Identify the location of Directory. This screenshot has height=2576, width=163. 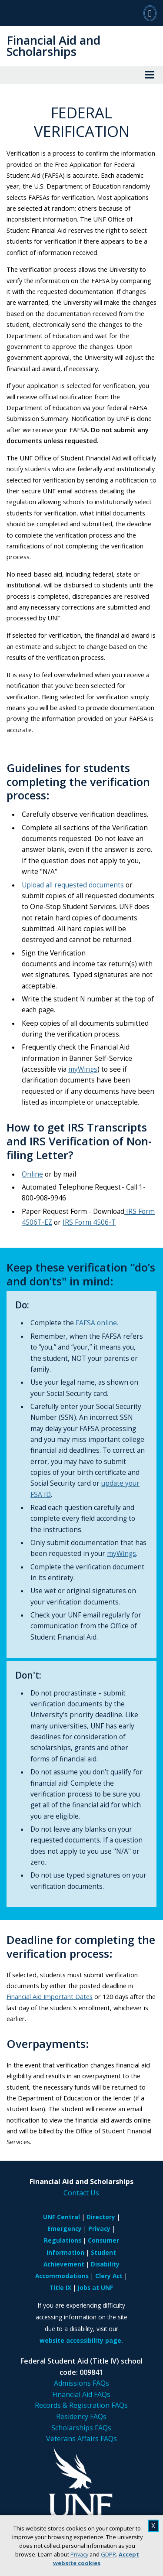
(100, 2217).